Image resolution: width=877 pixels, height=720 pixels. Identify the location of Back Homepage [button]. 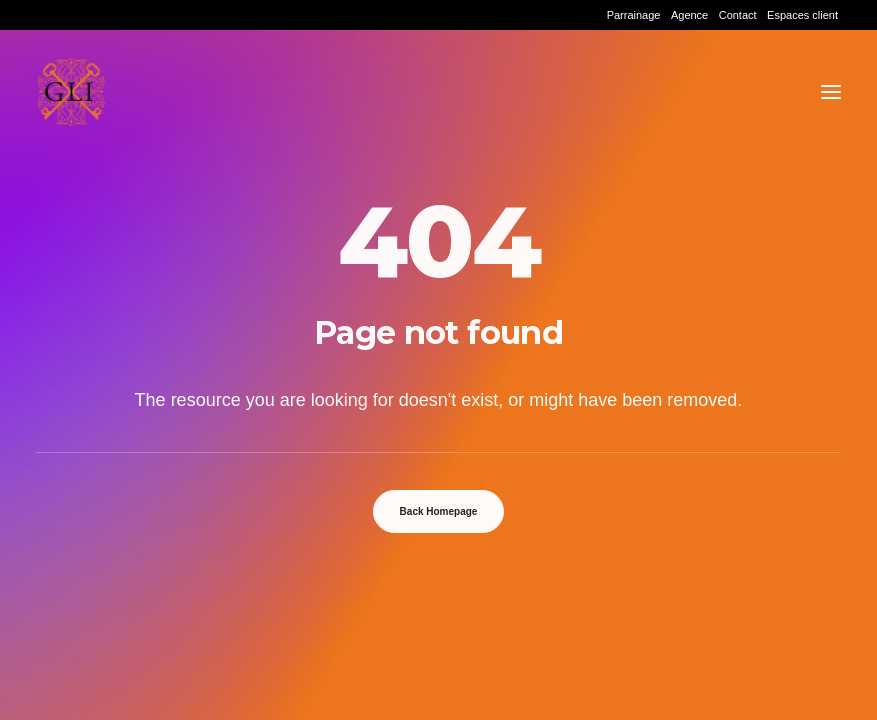
(439, 511).